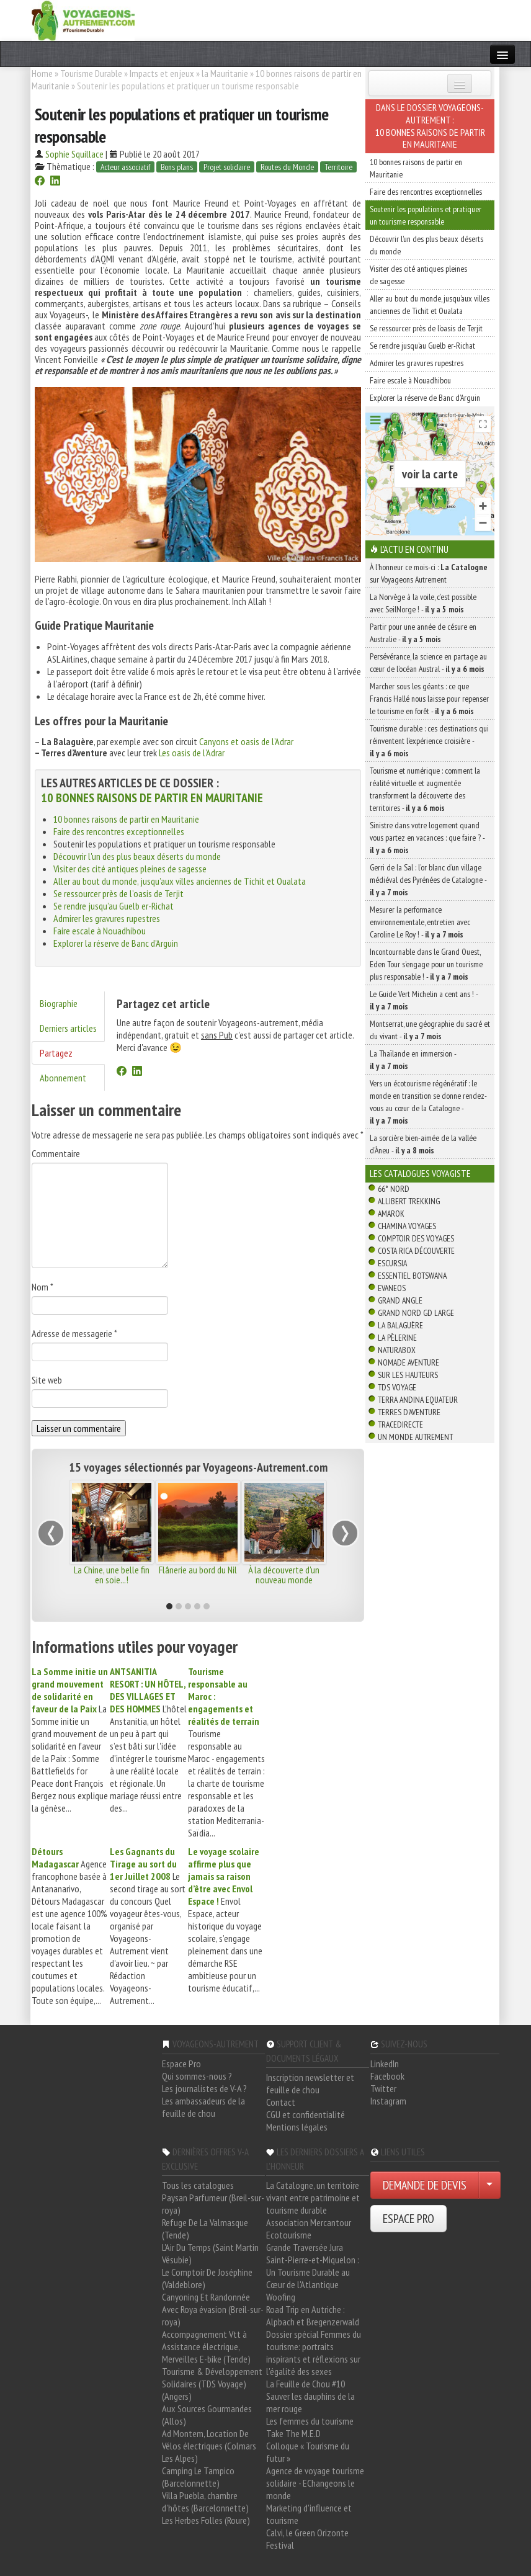  I want to click on Vers un écotourisme régénératif : le monde en transition se donne rendez-vous au cœur de la Catalogne -, so click(428, 1102).